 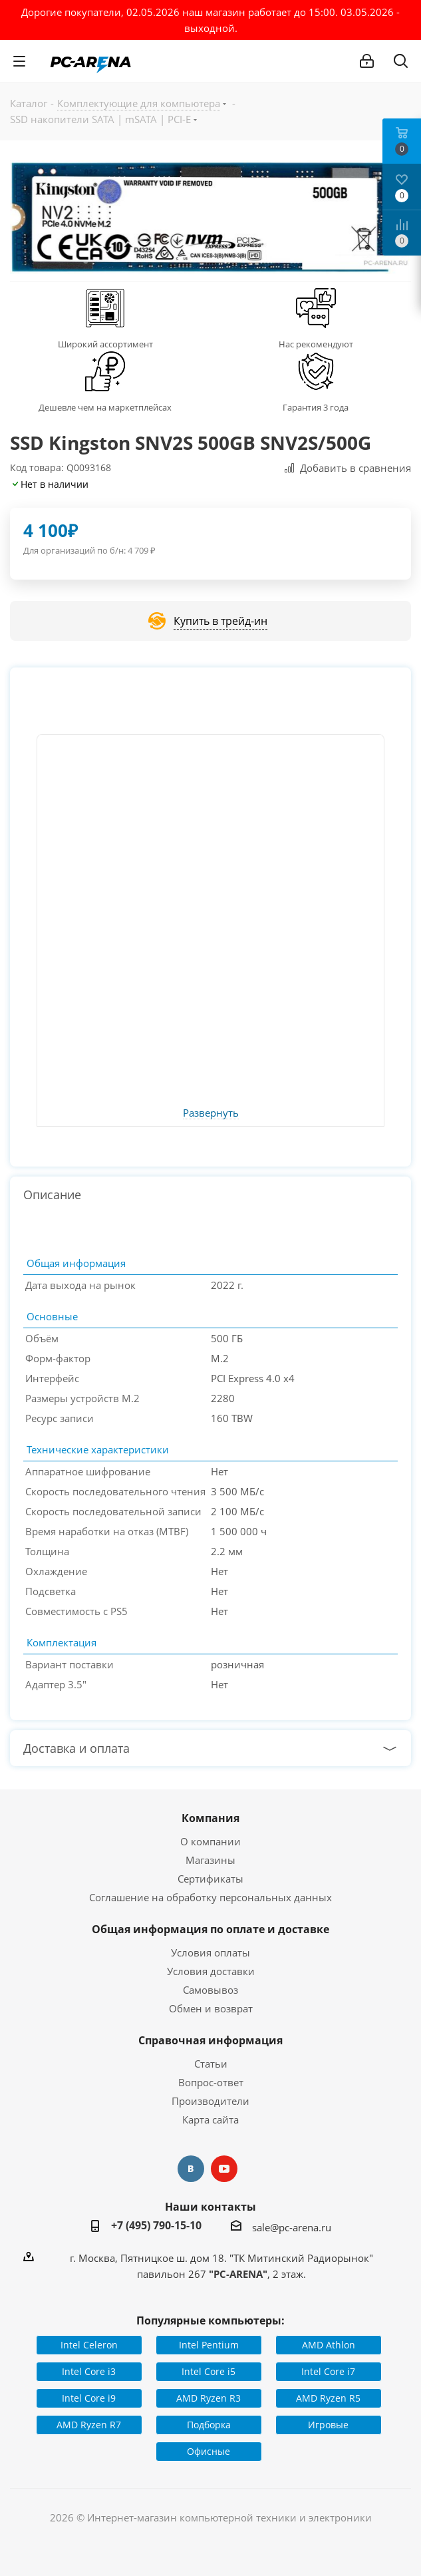 I want to click on О компании, so click(x=210, y=1841).